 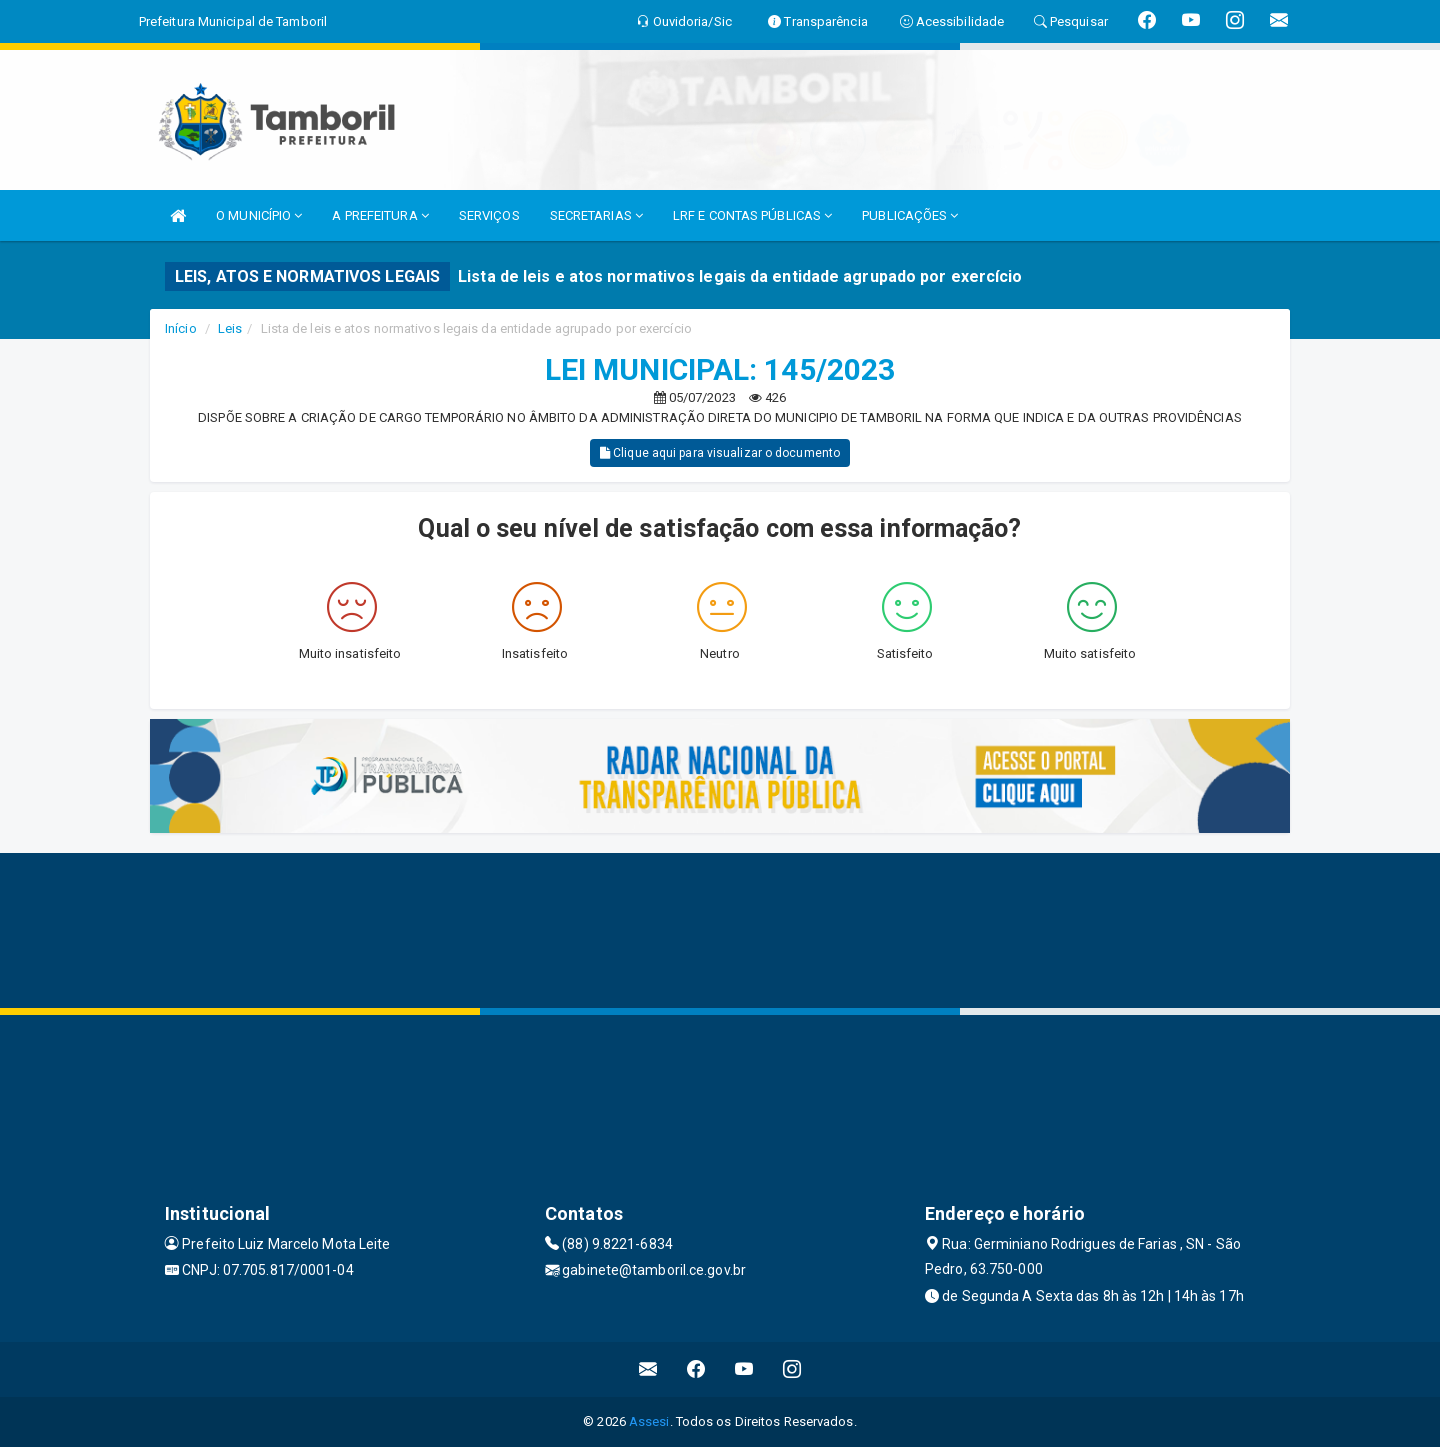 I want to click on O MUNICÍPIO, so click(x=259, y=215).